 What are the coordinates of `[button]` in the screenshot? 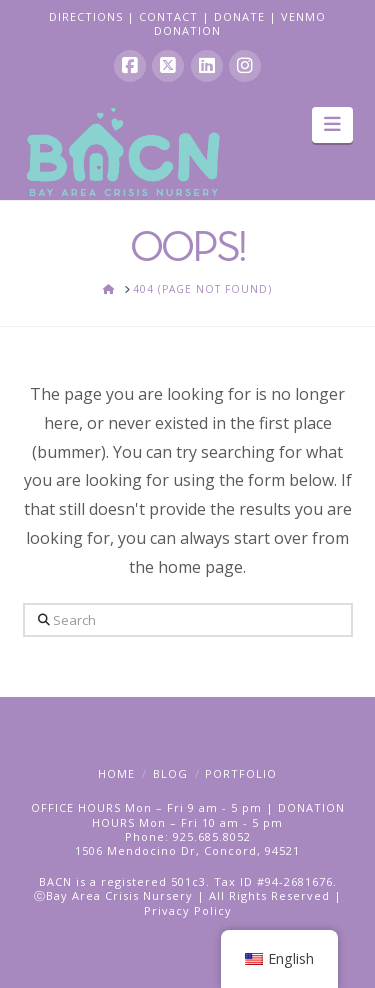 It's located at (332, 125).